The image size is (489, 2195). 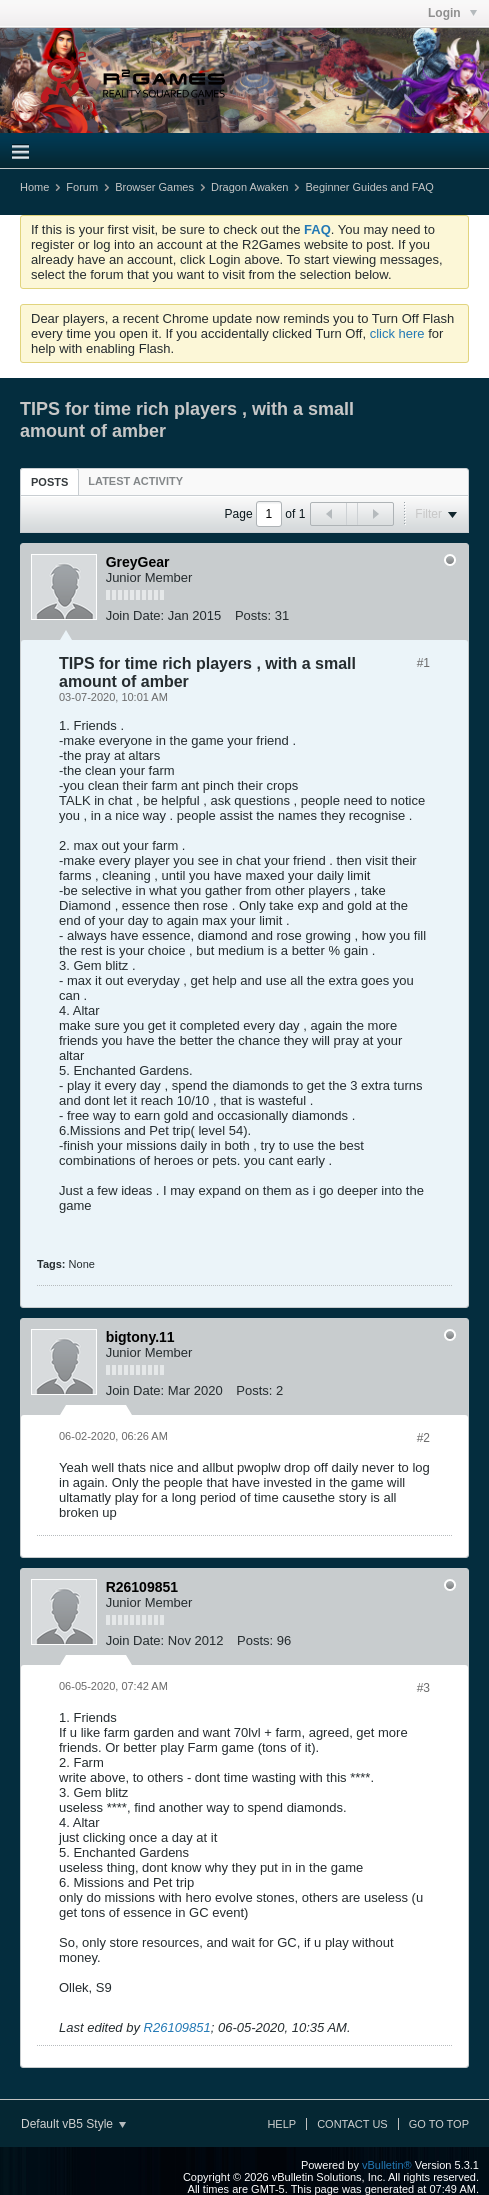 I want to click on [tab], so click(x=49, y=481).